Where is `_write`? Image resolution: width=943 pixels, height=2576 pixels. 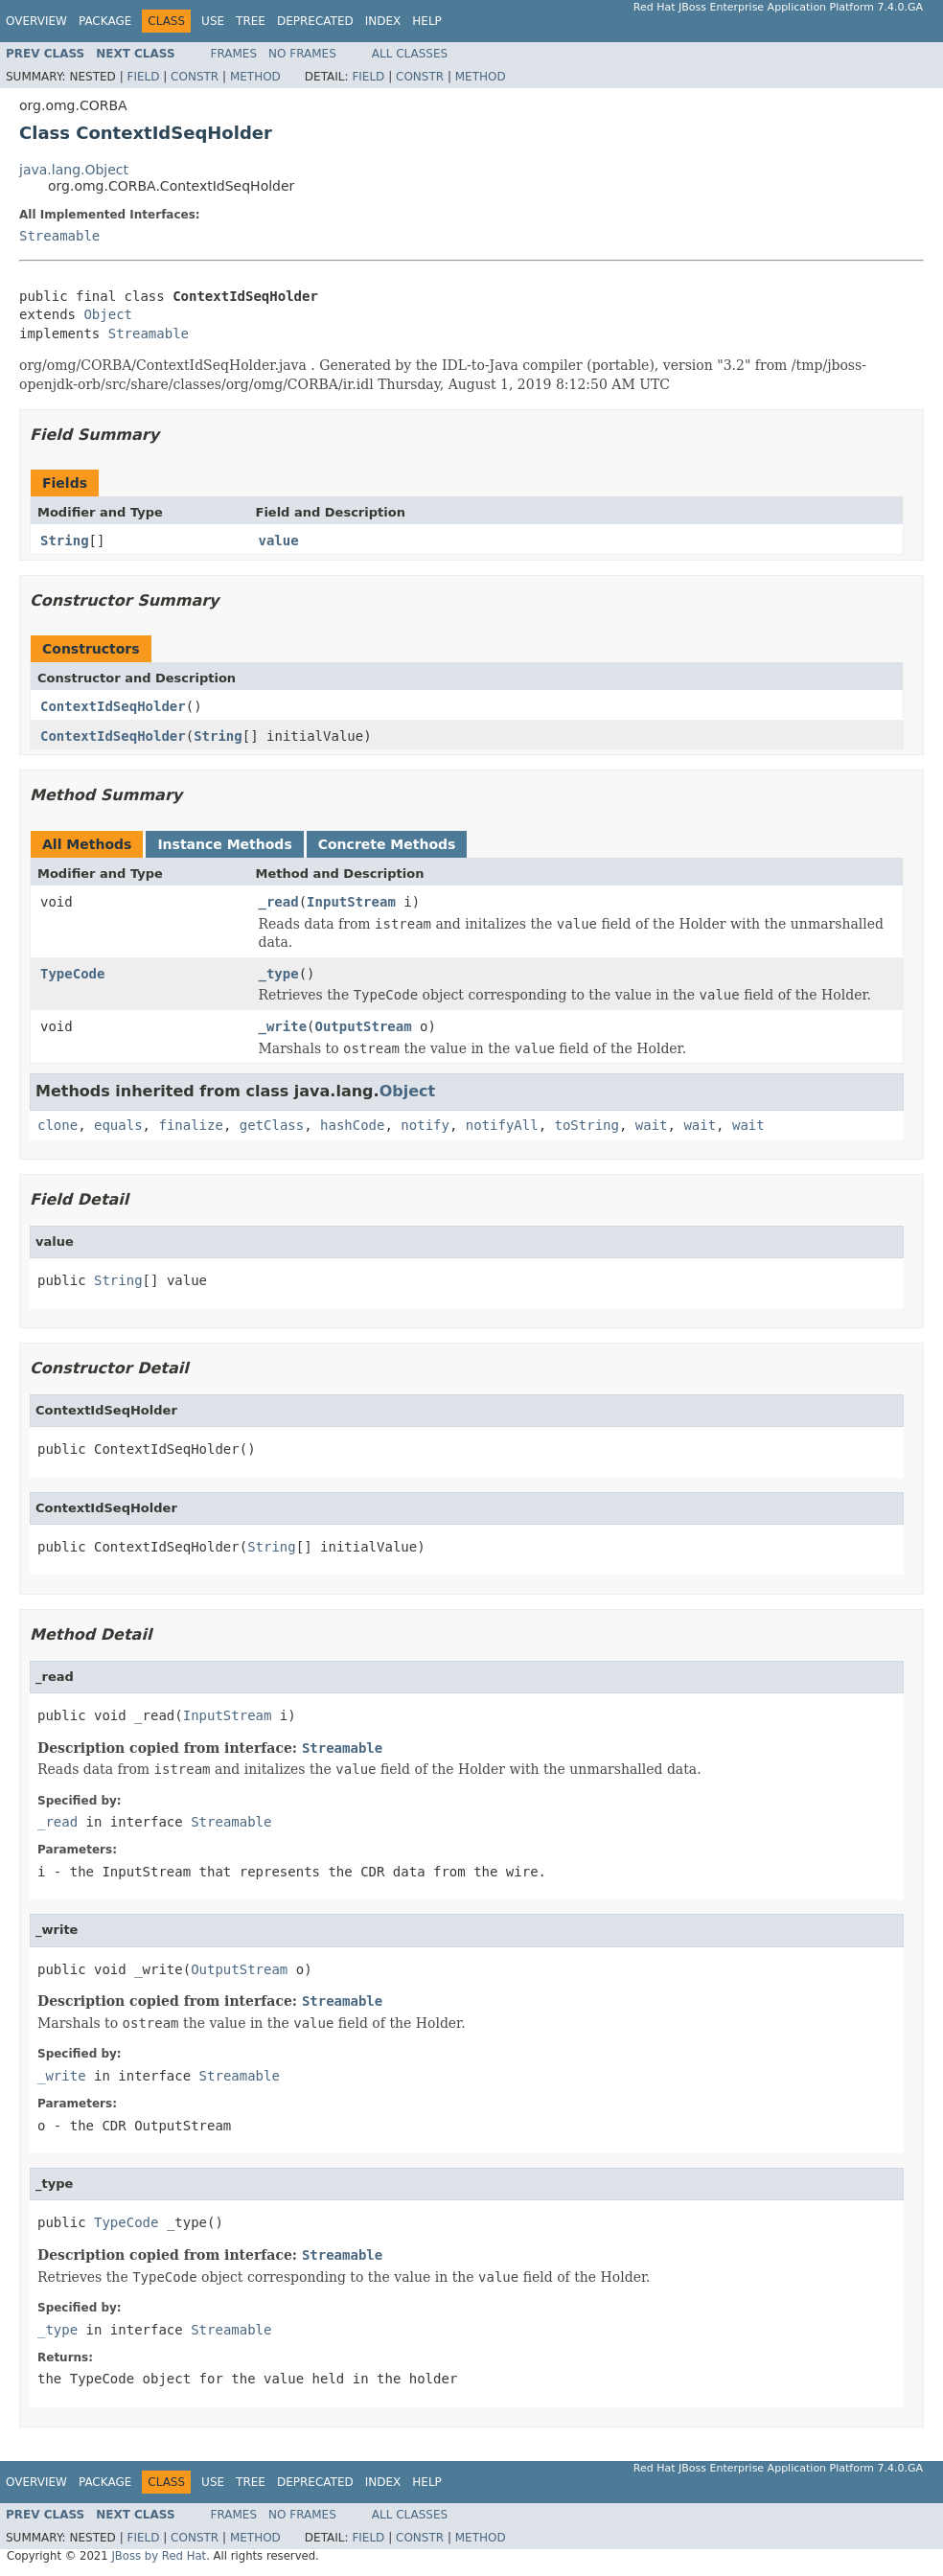
_write is located at coordinates (283, 1026).